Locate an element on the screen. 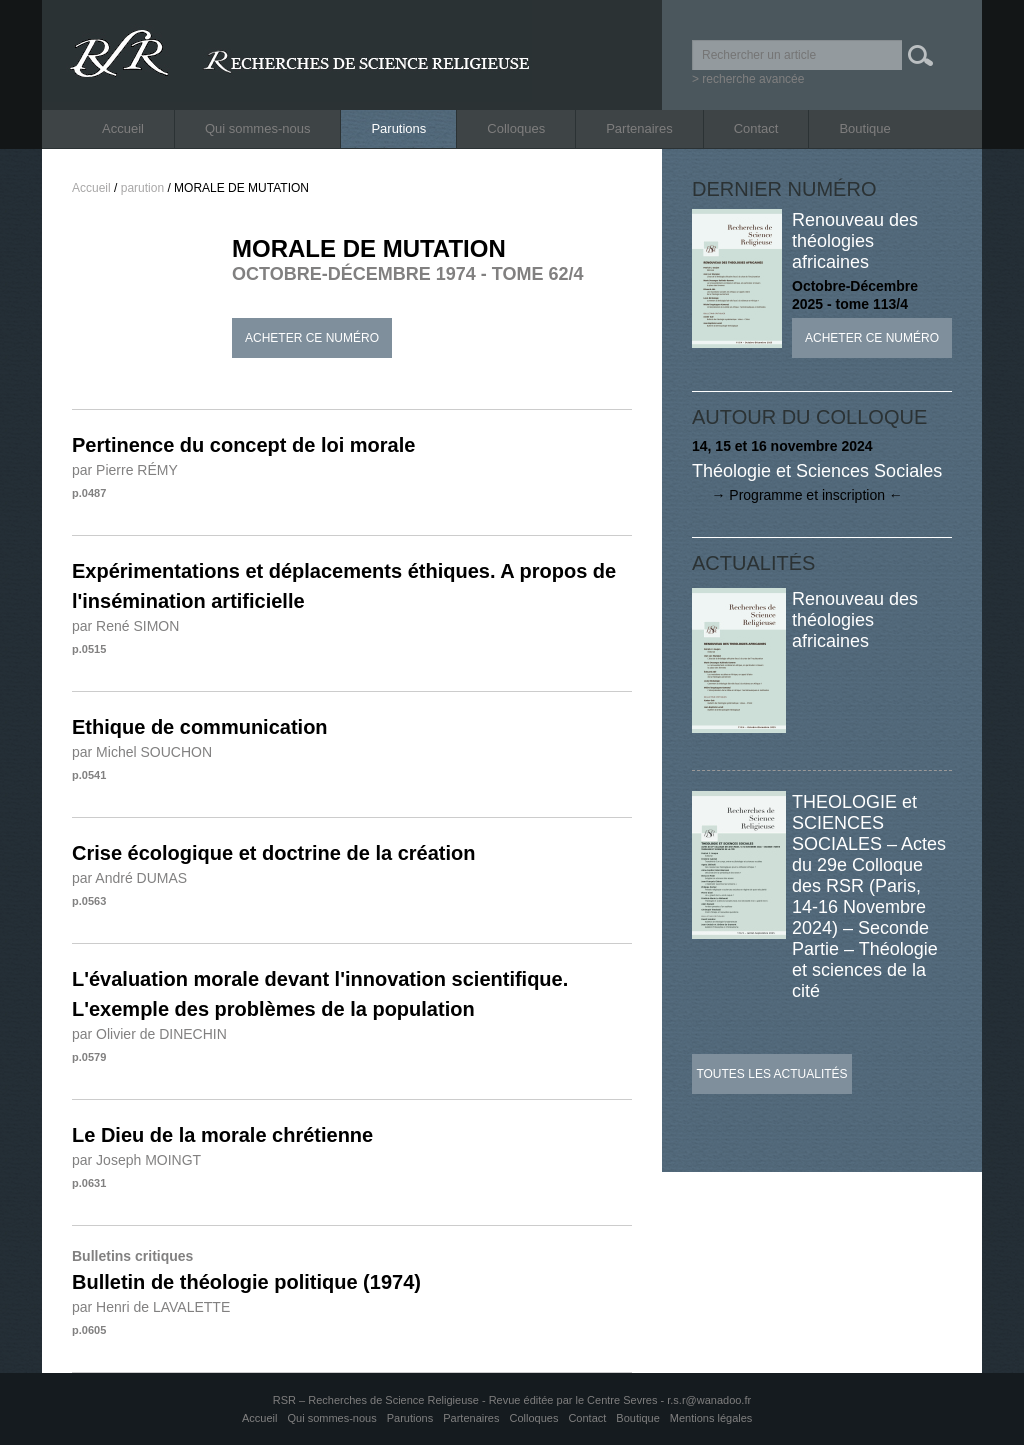 The width and height of the screenshot is (1024, 1445). par Henri de LAVALETTE is located at coordinates (151, 1307).